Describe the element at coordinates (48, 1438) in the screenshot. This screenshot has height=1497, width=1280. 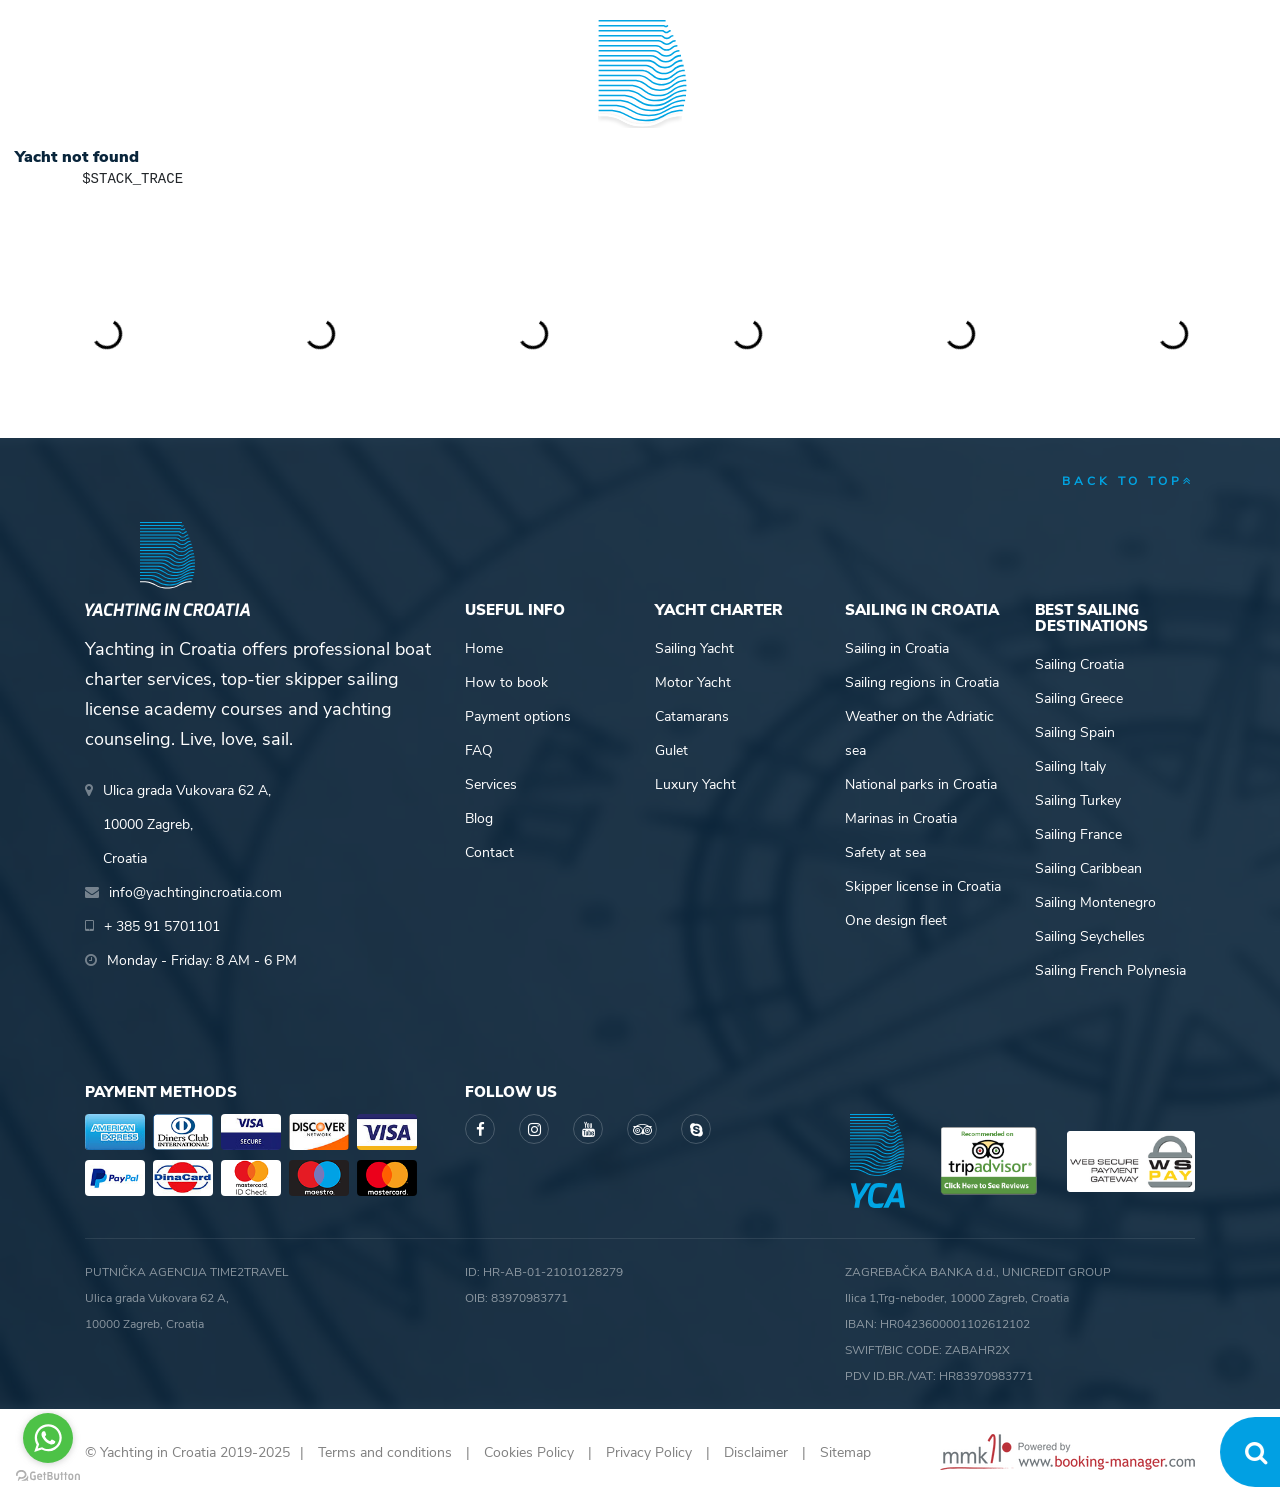
I see `[Go to whatsapp]` at that location.